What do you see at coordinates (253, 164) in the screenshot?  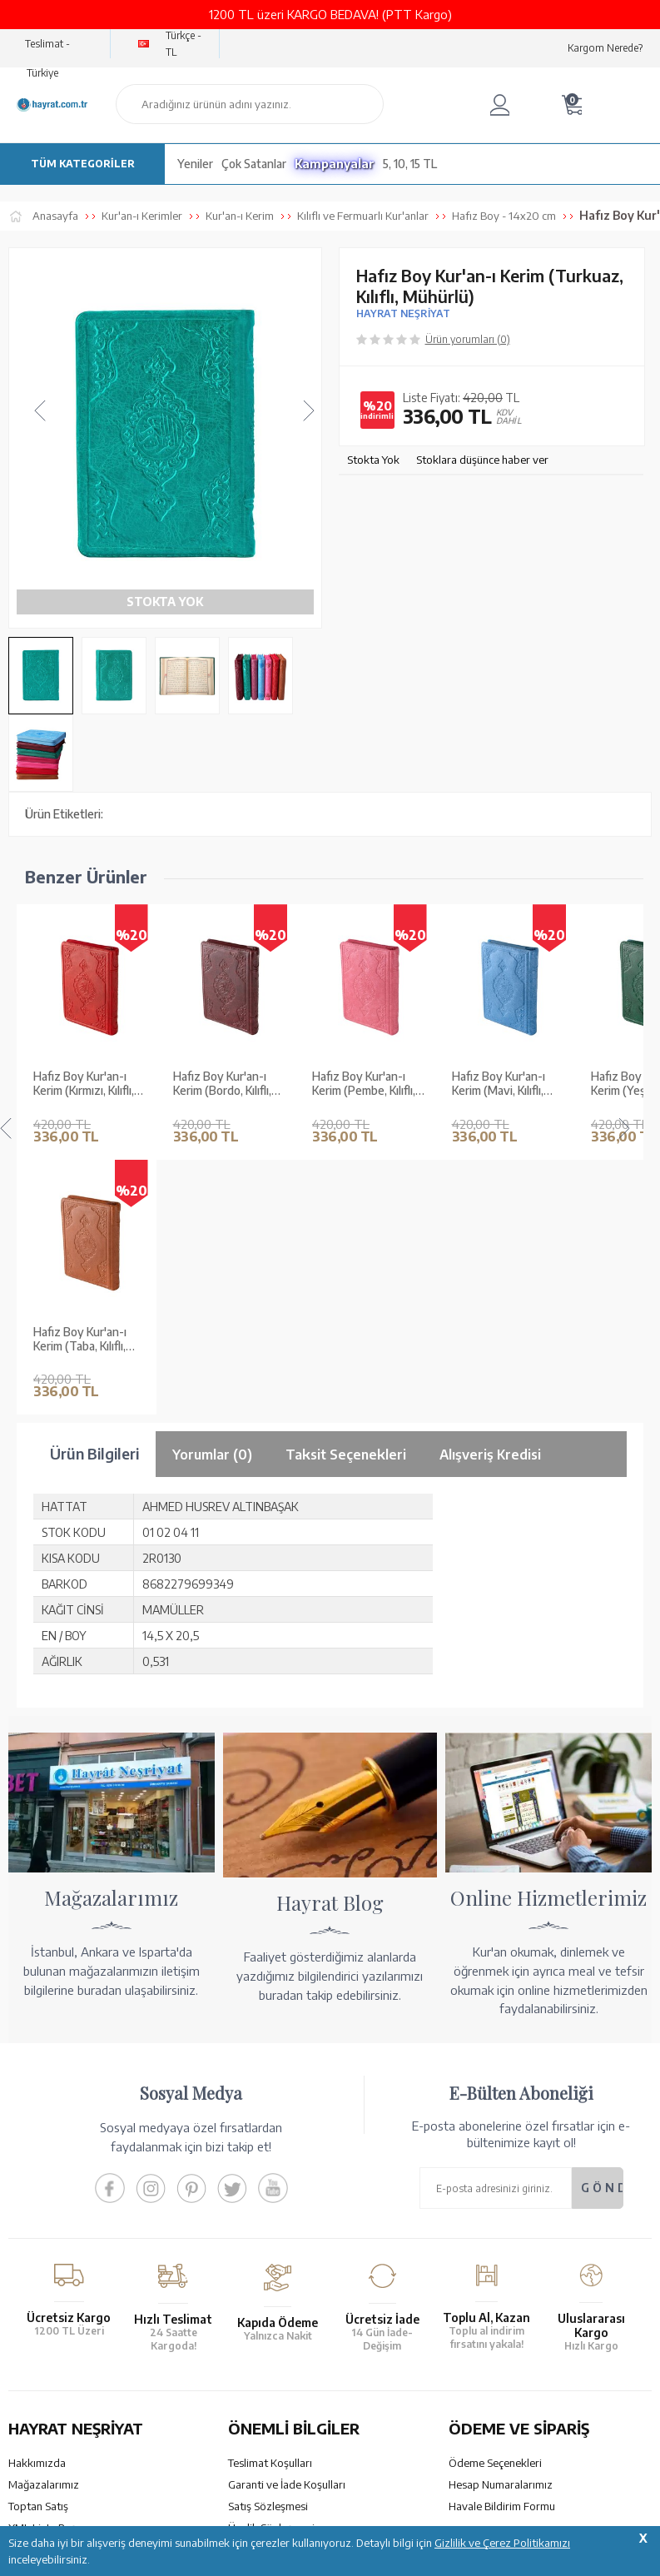 I see `Çok Satanlar` at bounding box center [253, 164].